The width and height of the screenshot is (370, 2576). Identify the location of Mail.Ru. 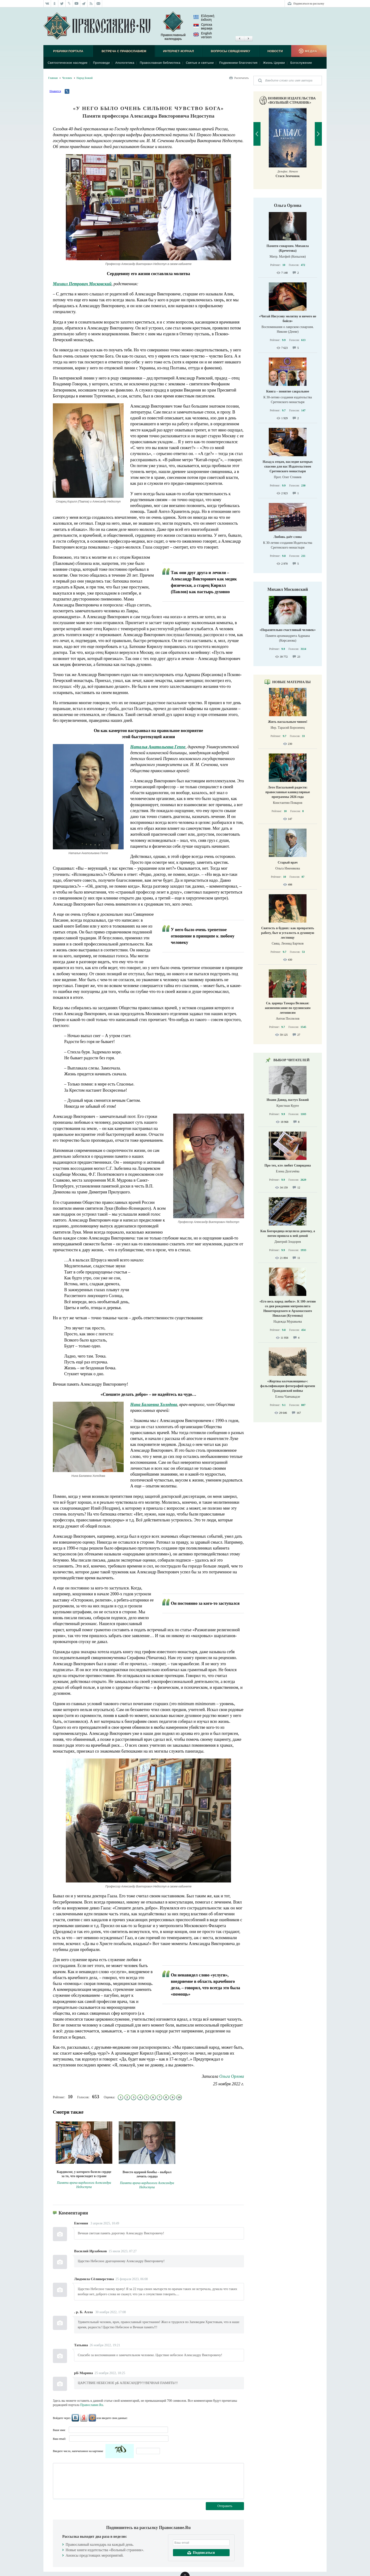
(92, 2418).